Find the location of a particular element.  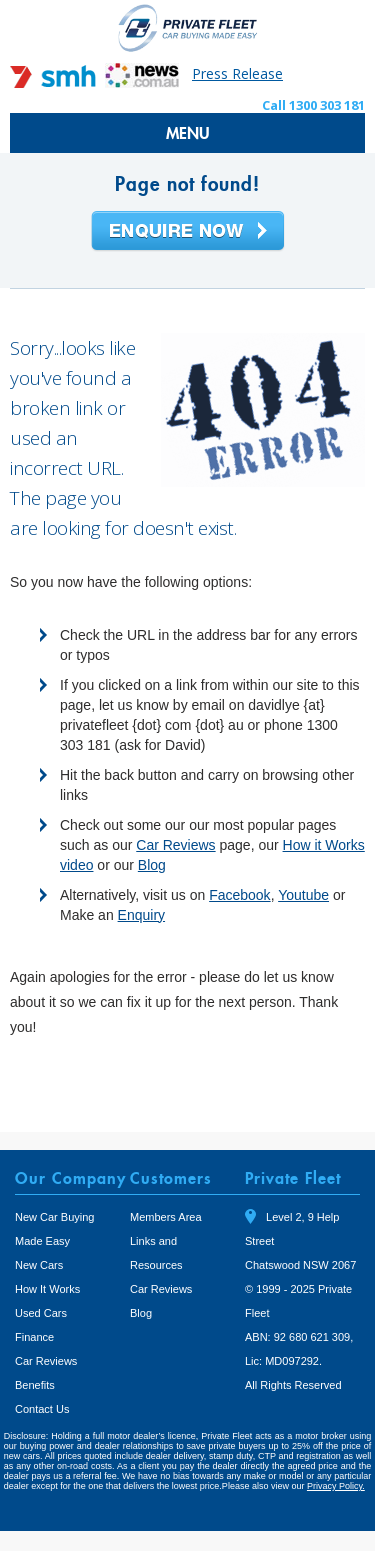

Private Fleet Home is located at coordinates (188, 27).